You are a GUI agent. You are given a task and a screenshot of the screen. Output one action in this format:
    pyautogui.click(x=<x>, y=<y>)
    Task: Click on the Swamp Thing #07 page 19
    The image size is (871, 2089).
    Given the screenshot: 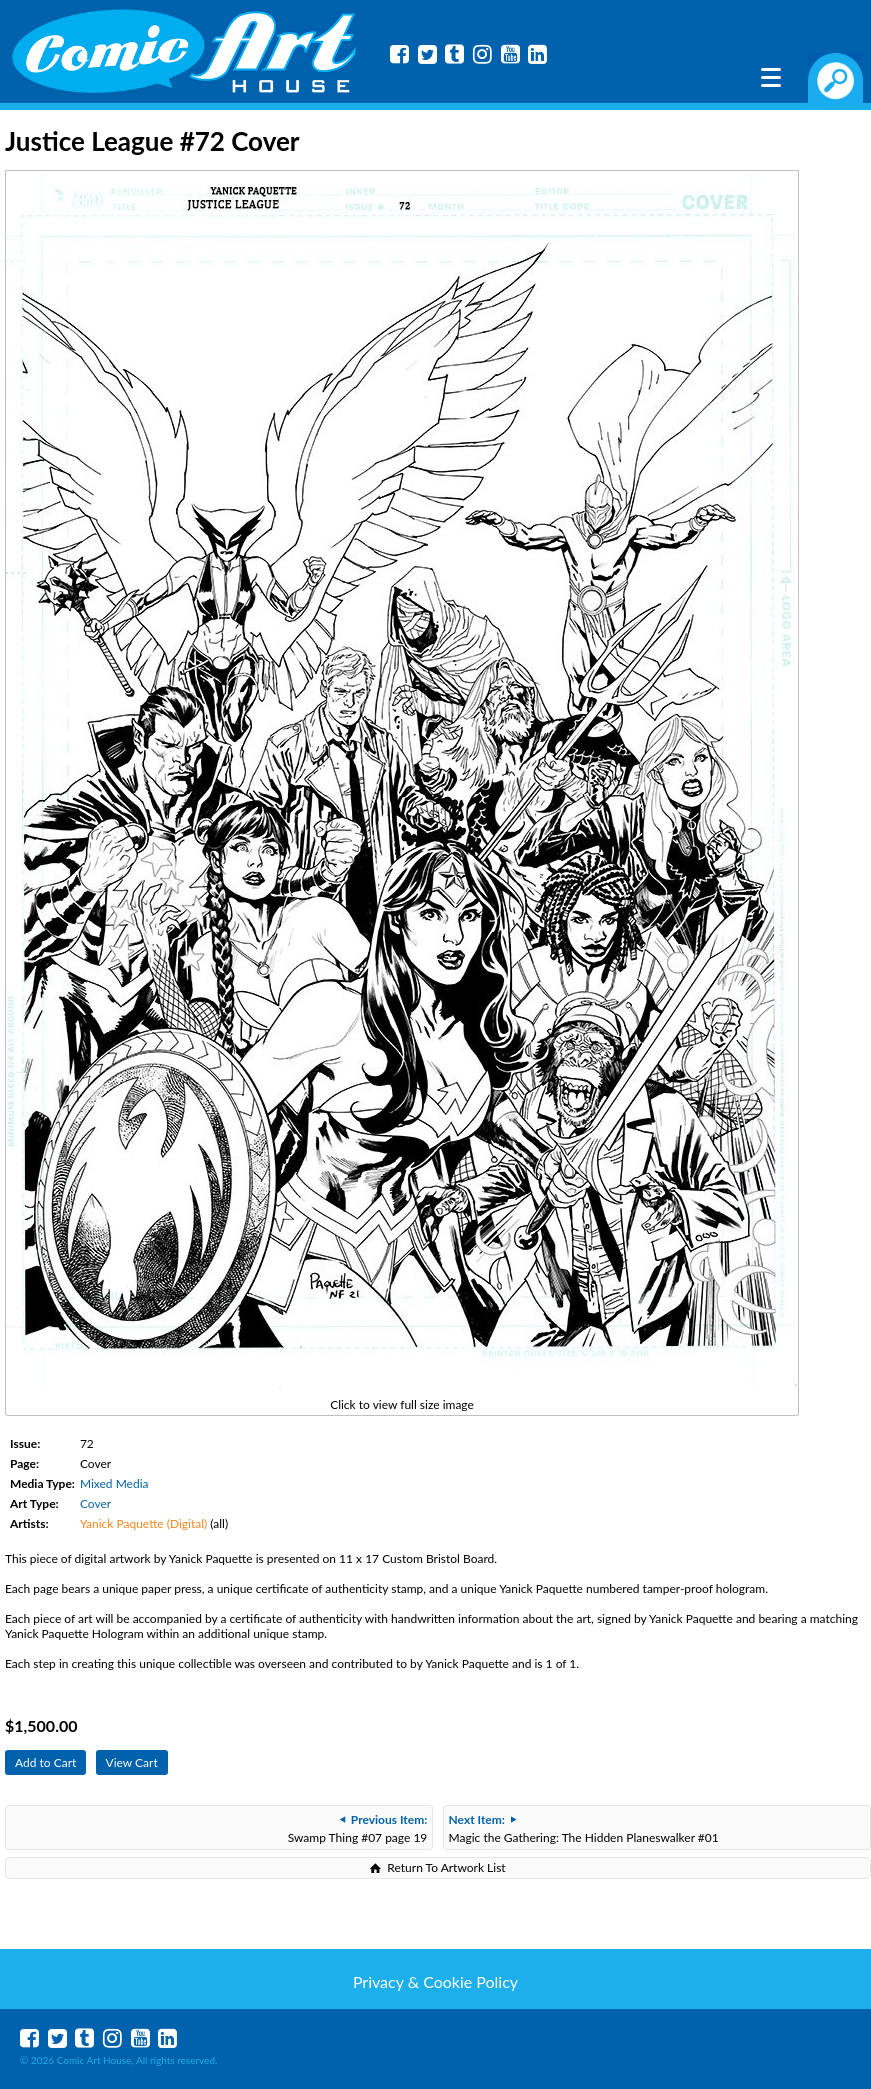 What is the action you would take?
    pyautogui.click(x=358, y=1828)
    